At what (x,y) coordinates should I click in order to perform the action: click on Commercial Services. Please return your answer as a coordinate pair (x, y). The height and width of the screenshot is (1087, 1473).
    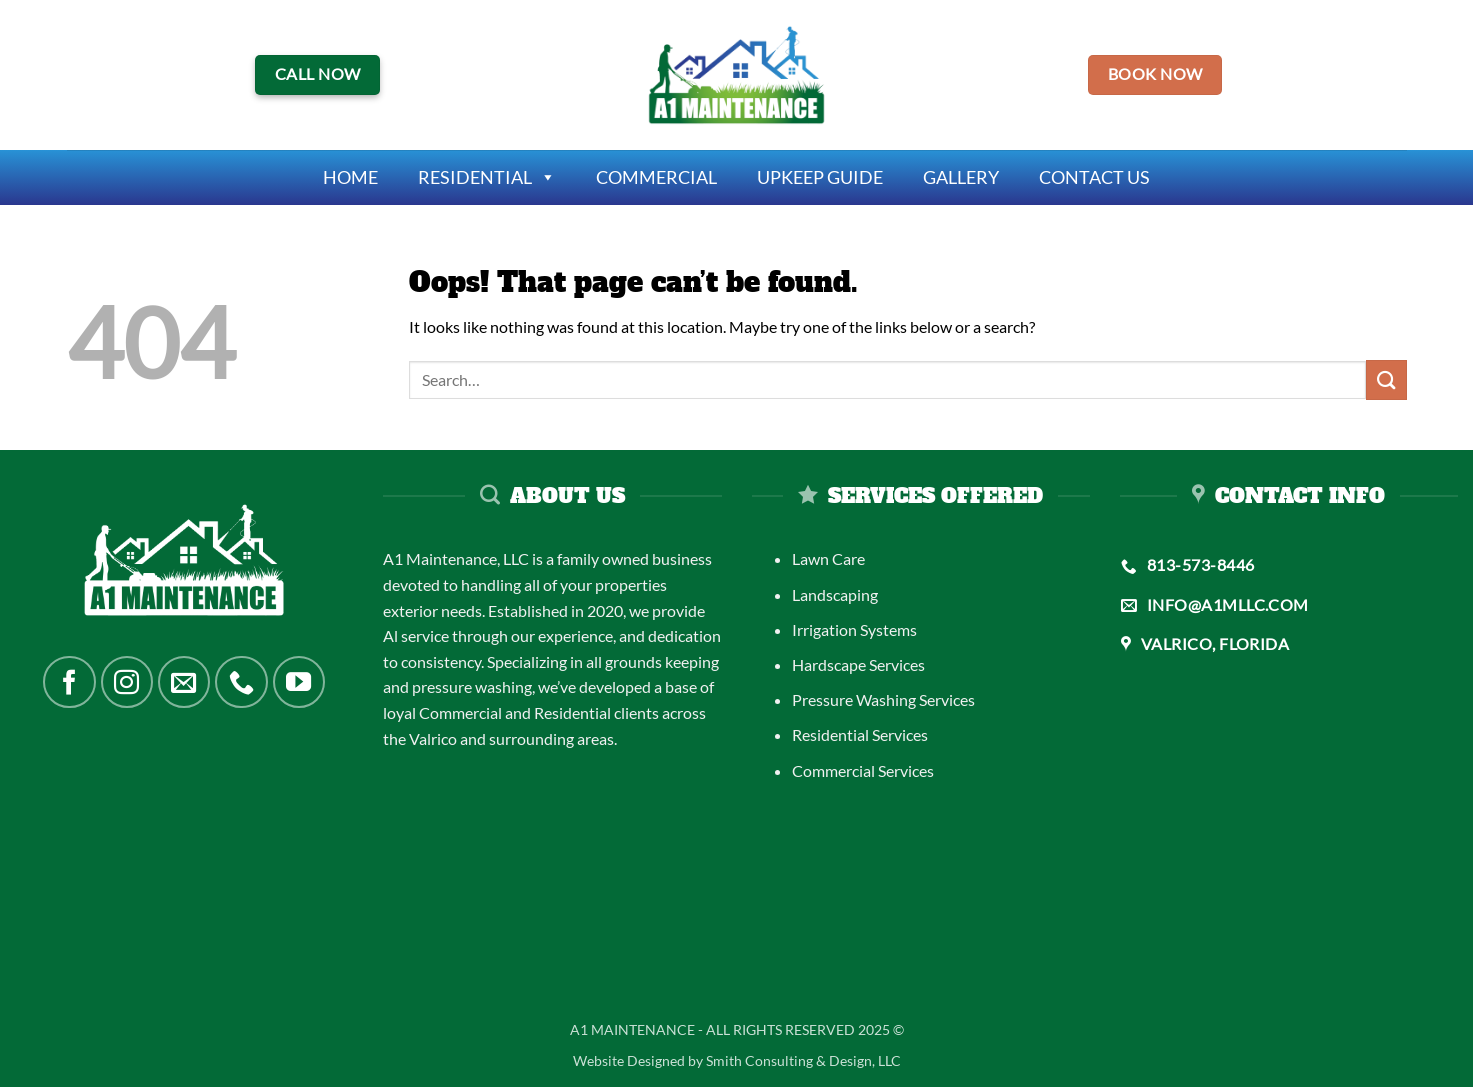
    Looking at the image, I should click on (863, 770).